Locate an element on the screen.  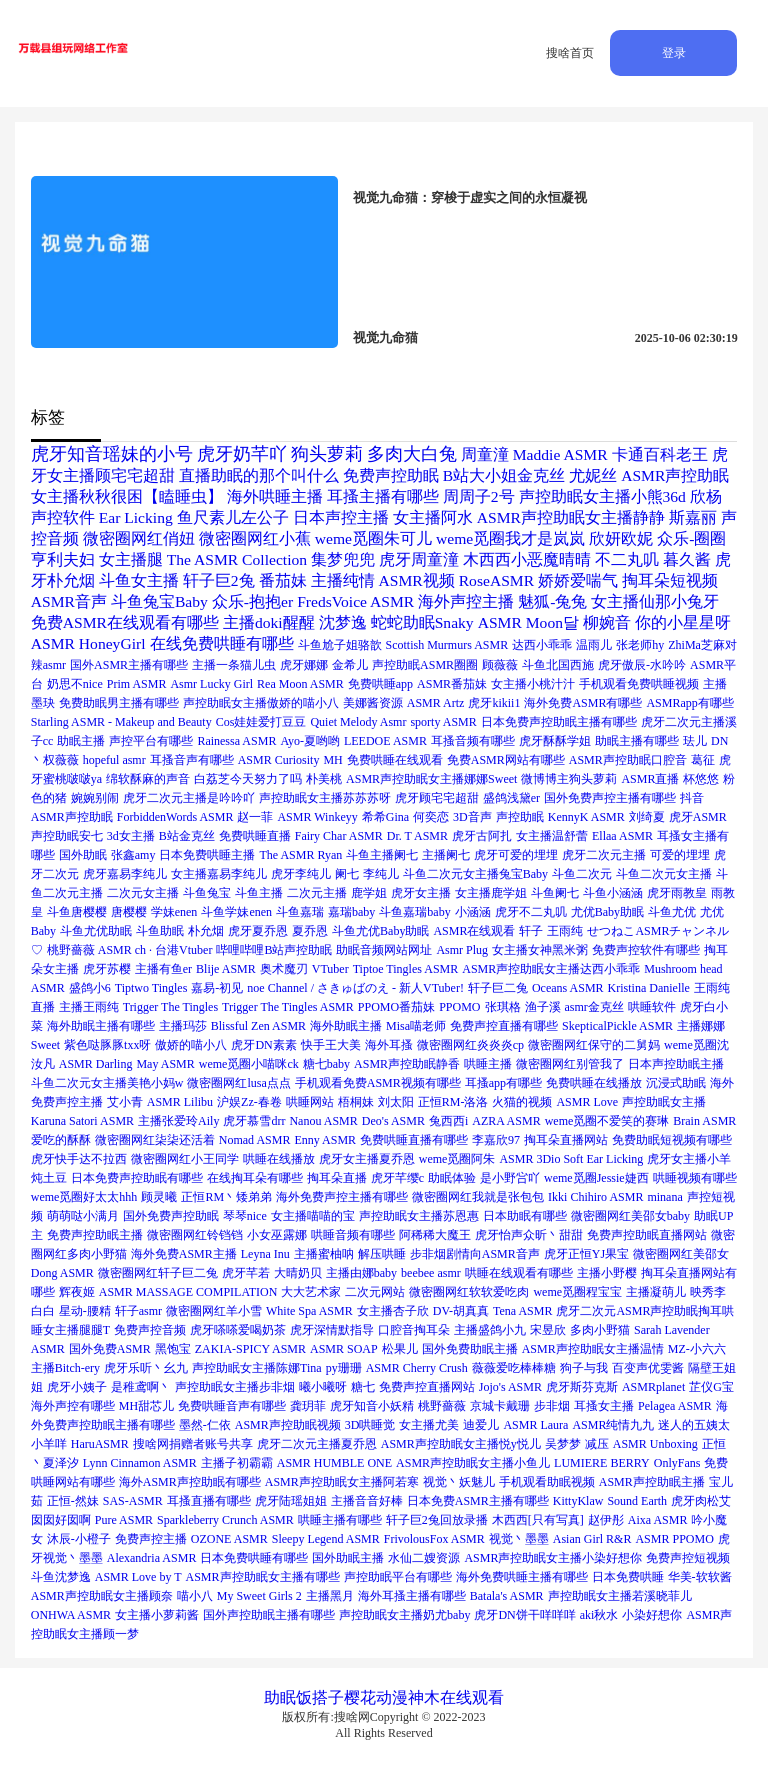
海外免费ASMR有哪些 [海外免费ASMR有哪些 (1个项目)] is located at coordinates (583, 703).